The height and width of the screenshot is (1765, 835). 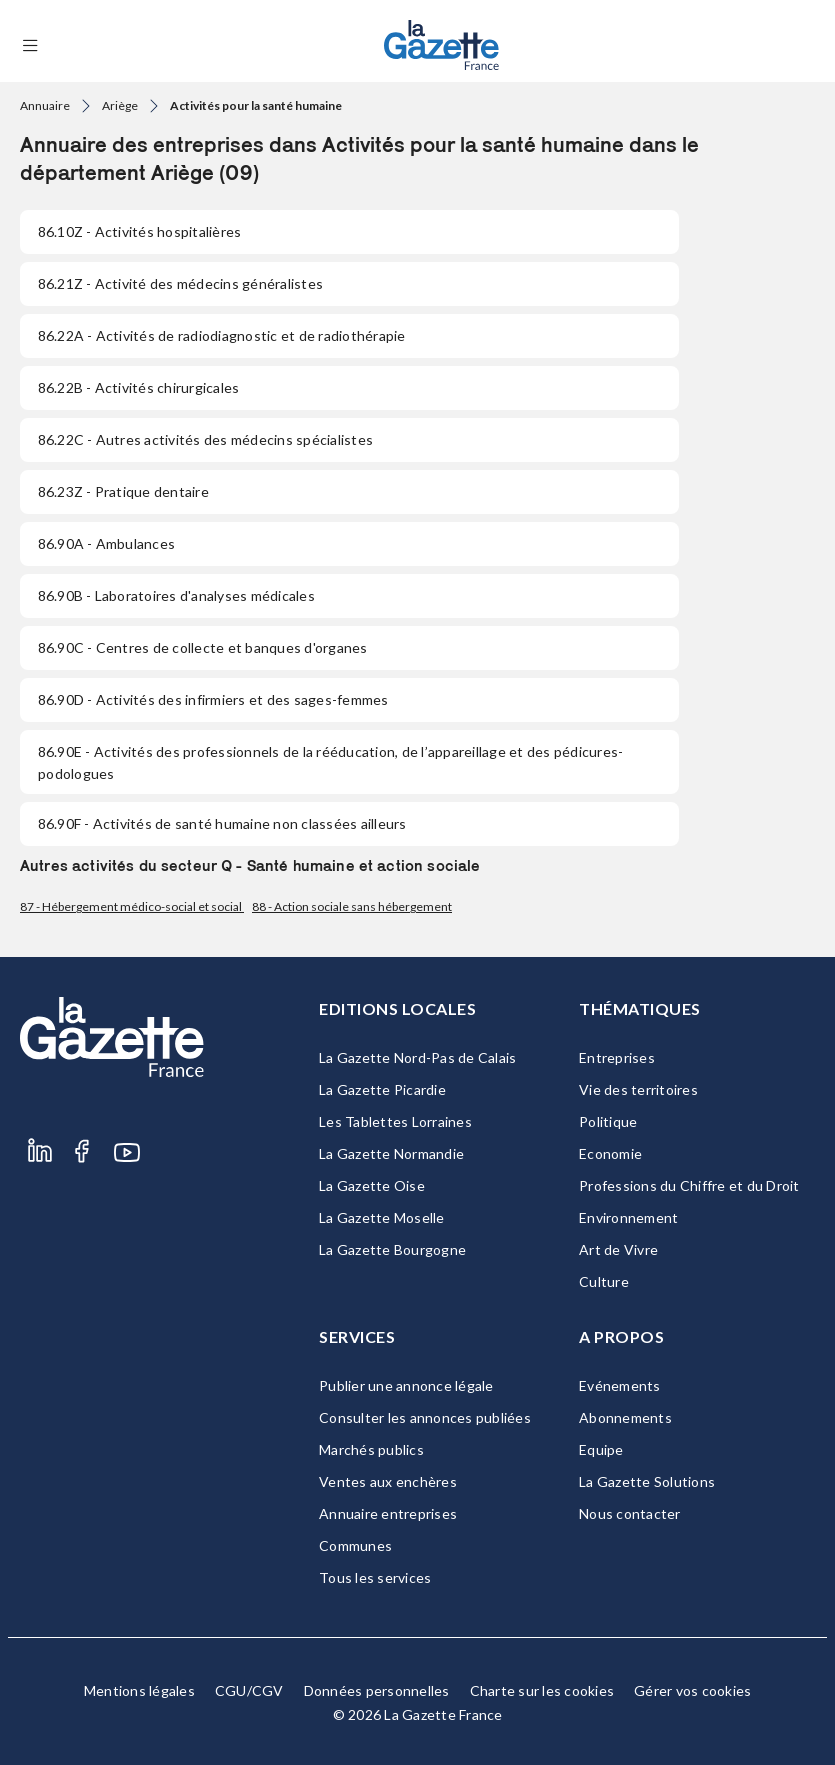 I want to click on Nous contacter, so click(x=630, y=1513).